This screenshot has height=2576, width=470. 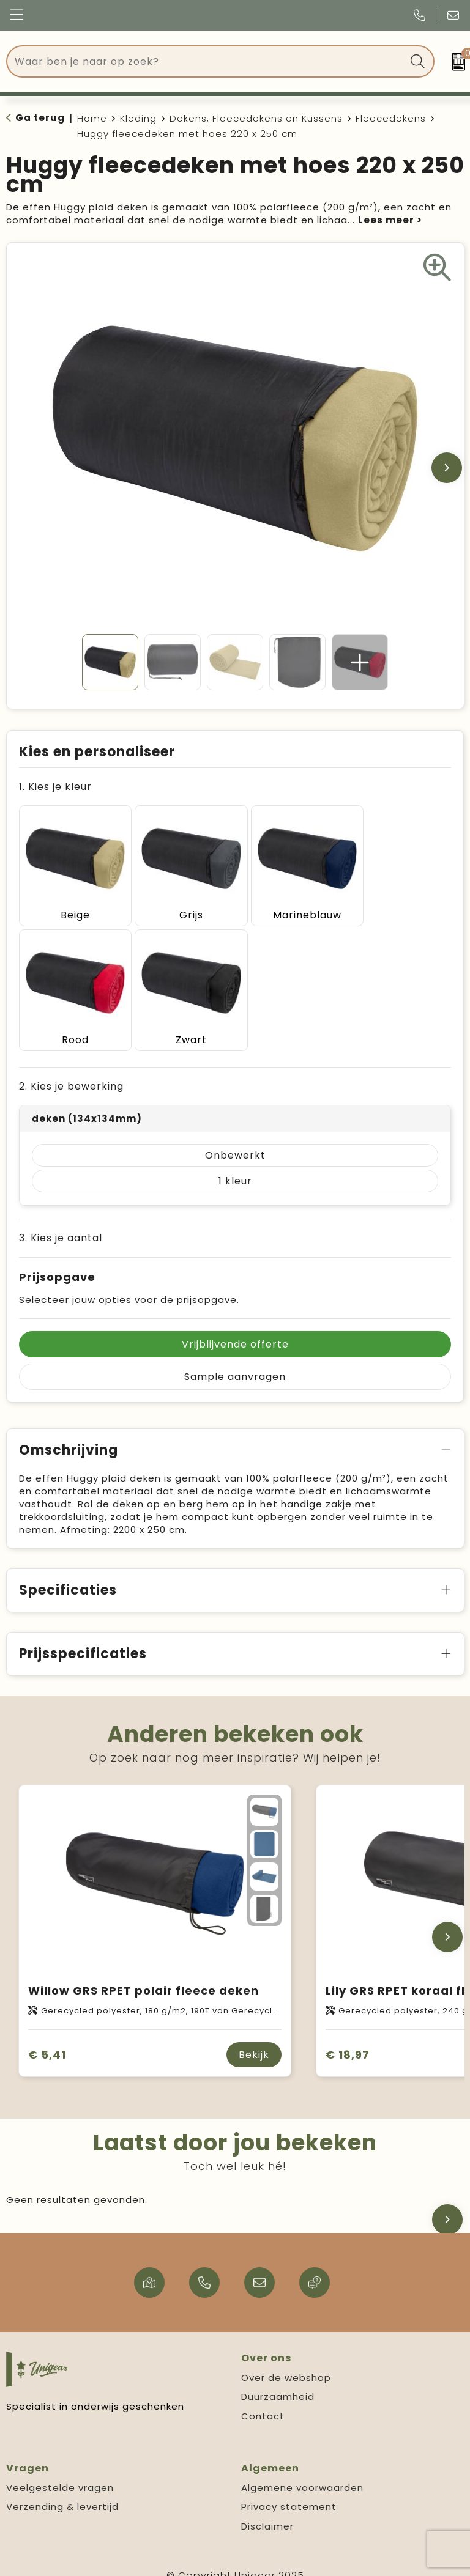 What do you see at coordinates (55, 786) in the screenshot?
I see `1. Kies je kleur` at bounding box center [55, 786].